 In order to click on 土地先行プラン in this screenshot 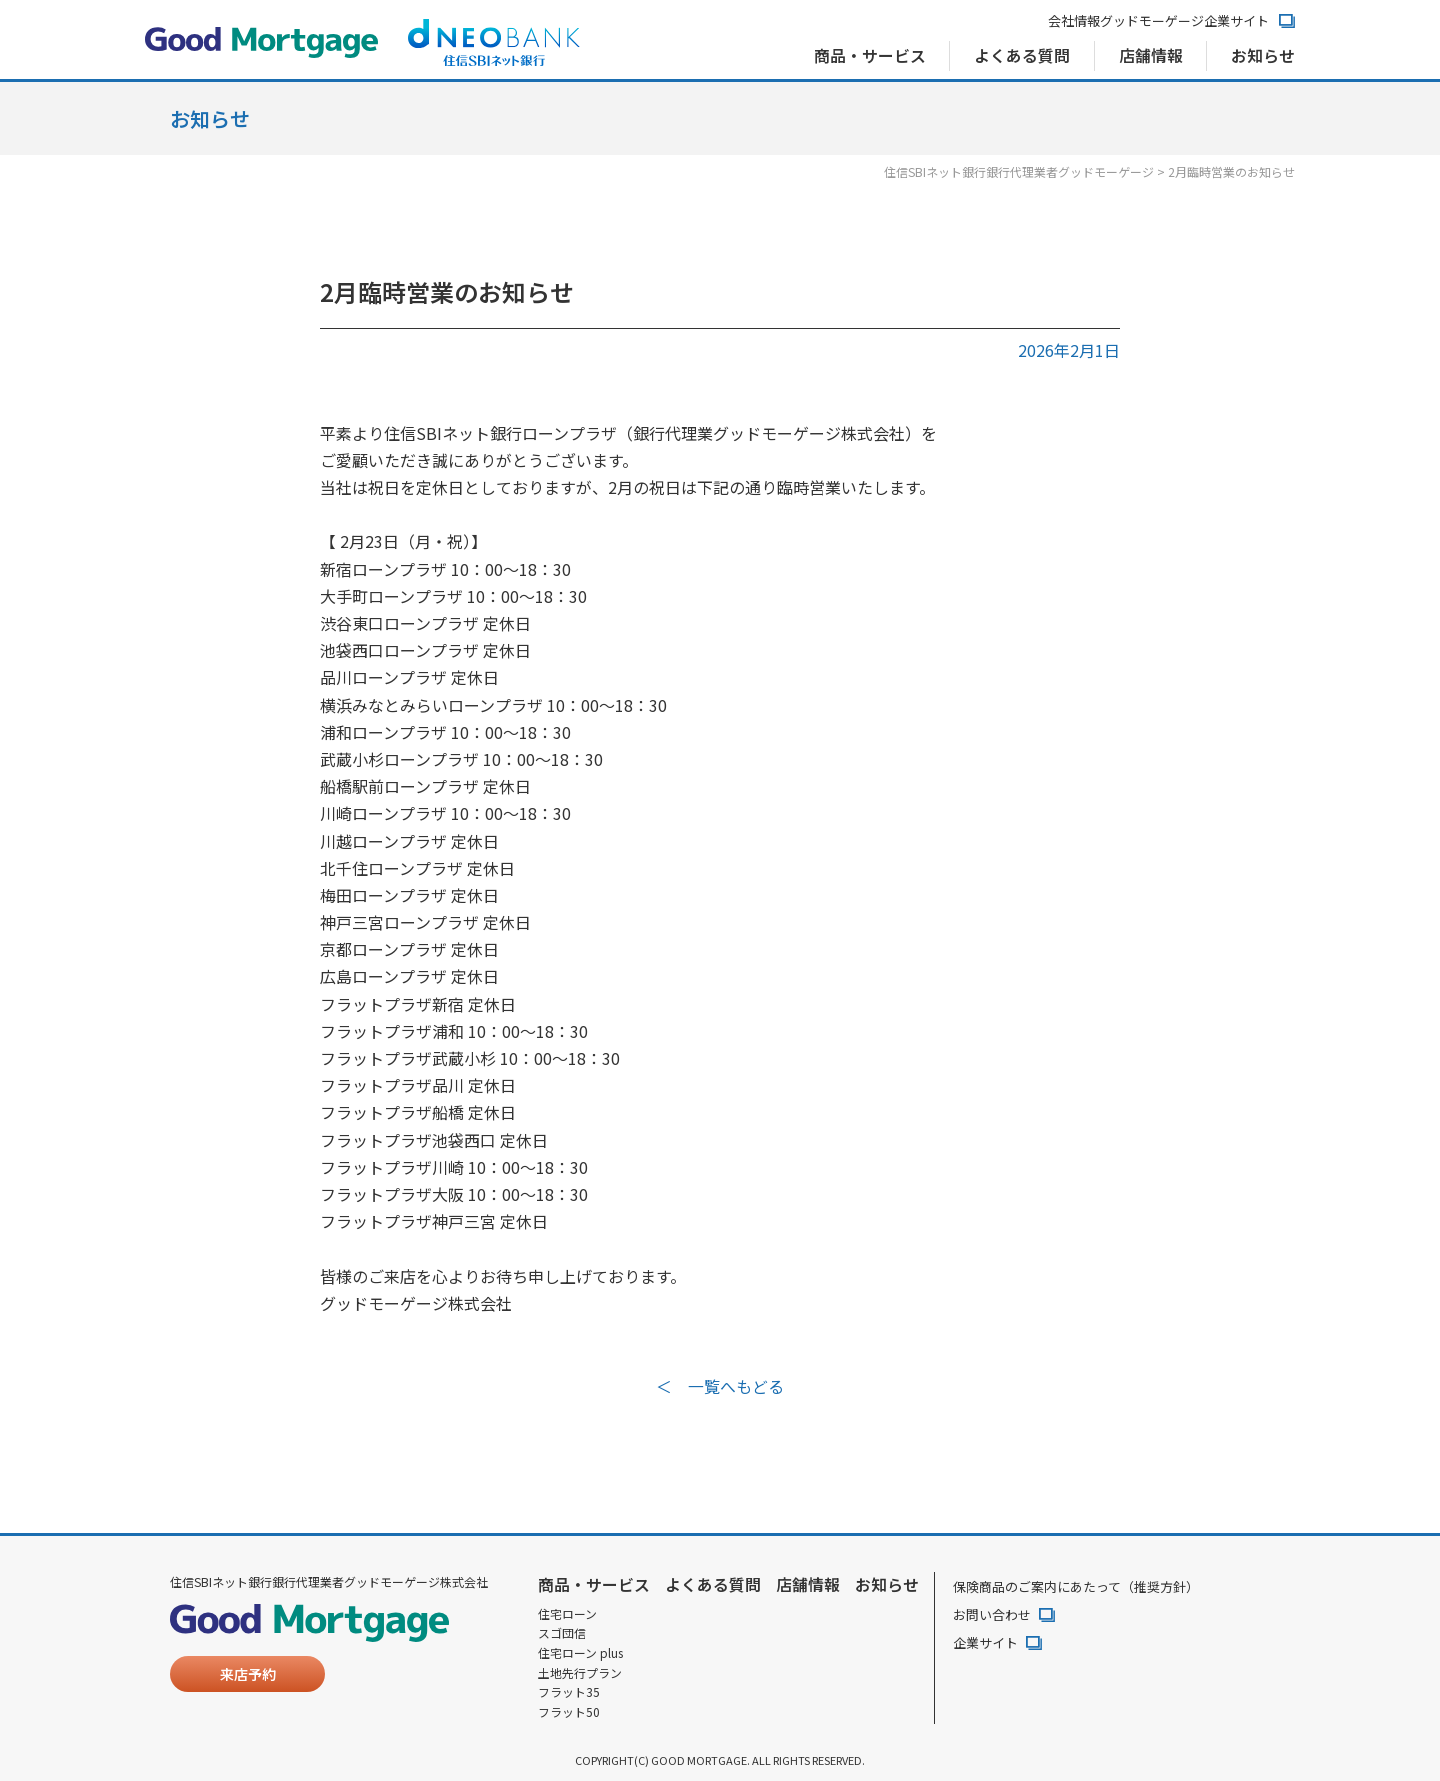, I will do `click(580, 1672)`.